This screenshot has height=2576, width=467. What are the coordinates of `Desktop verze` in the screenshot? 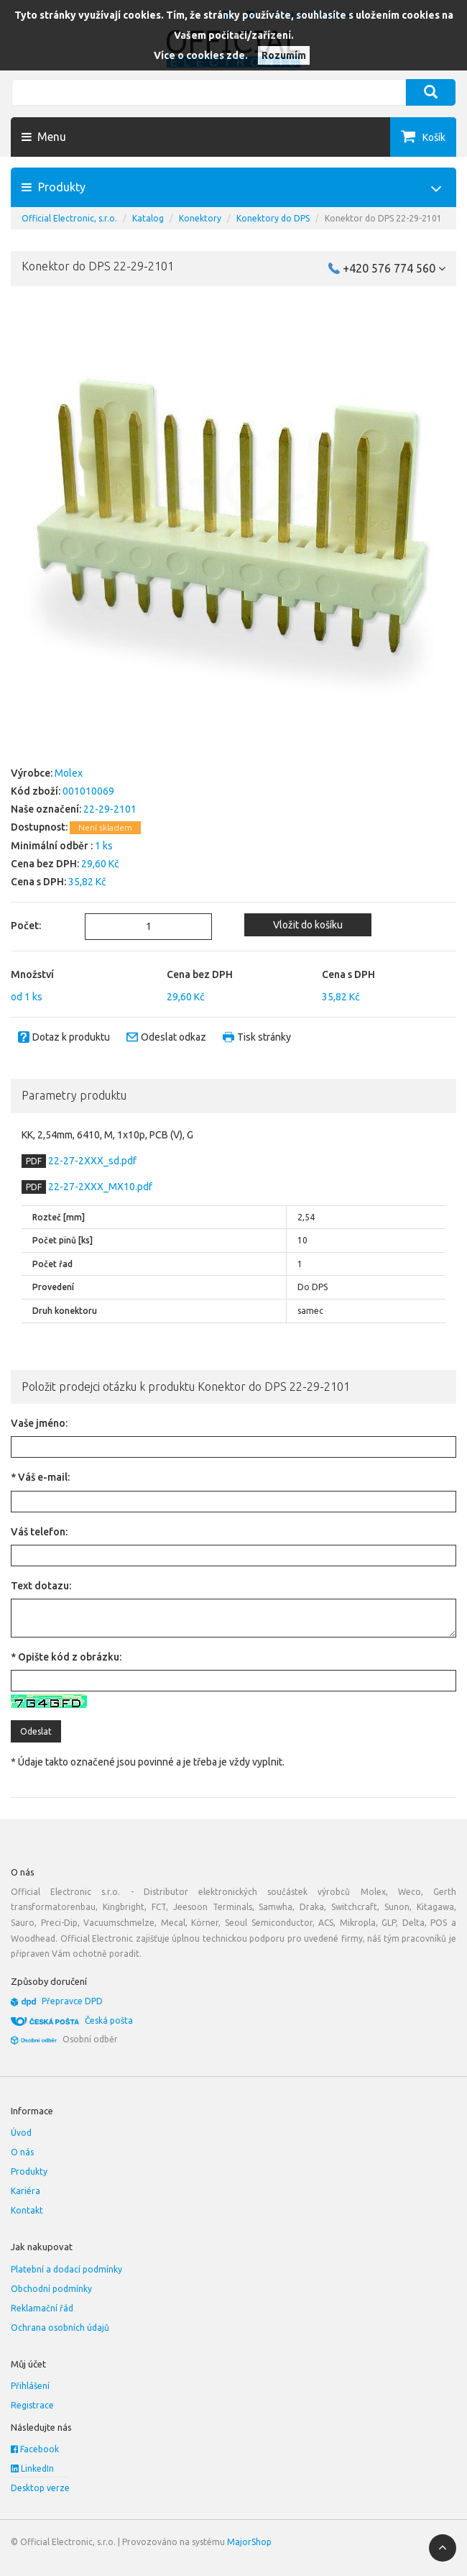 It's located at (40, 2488).